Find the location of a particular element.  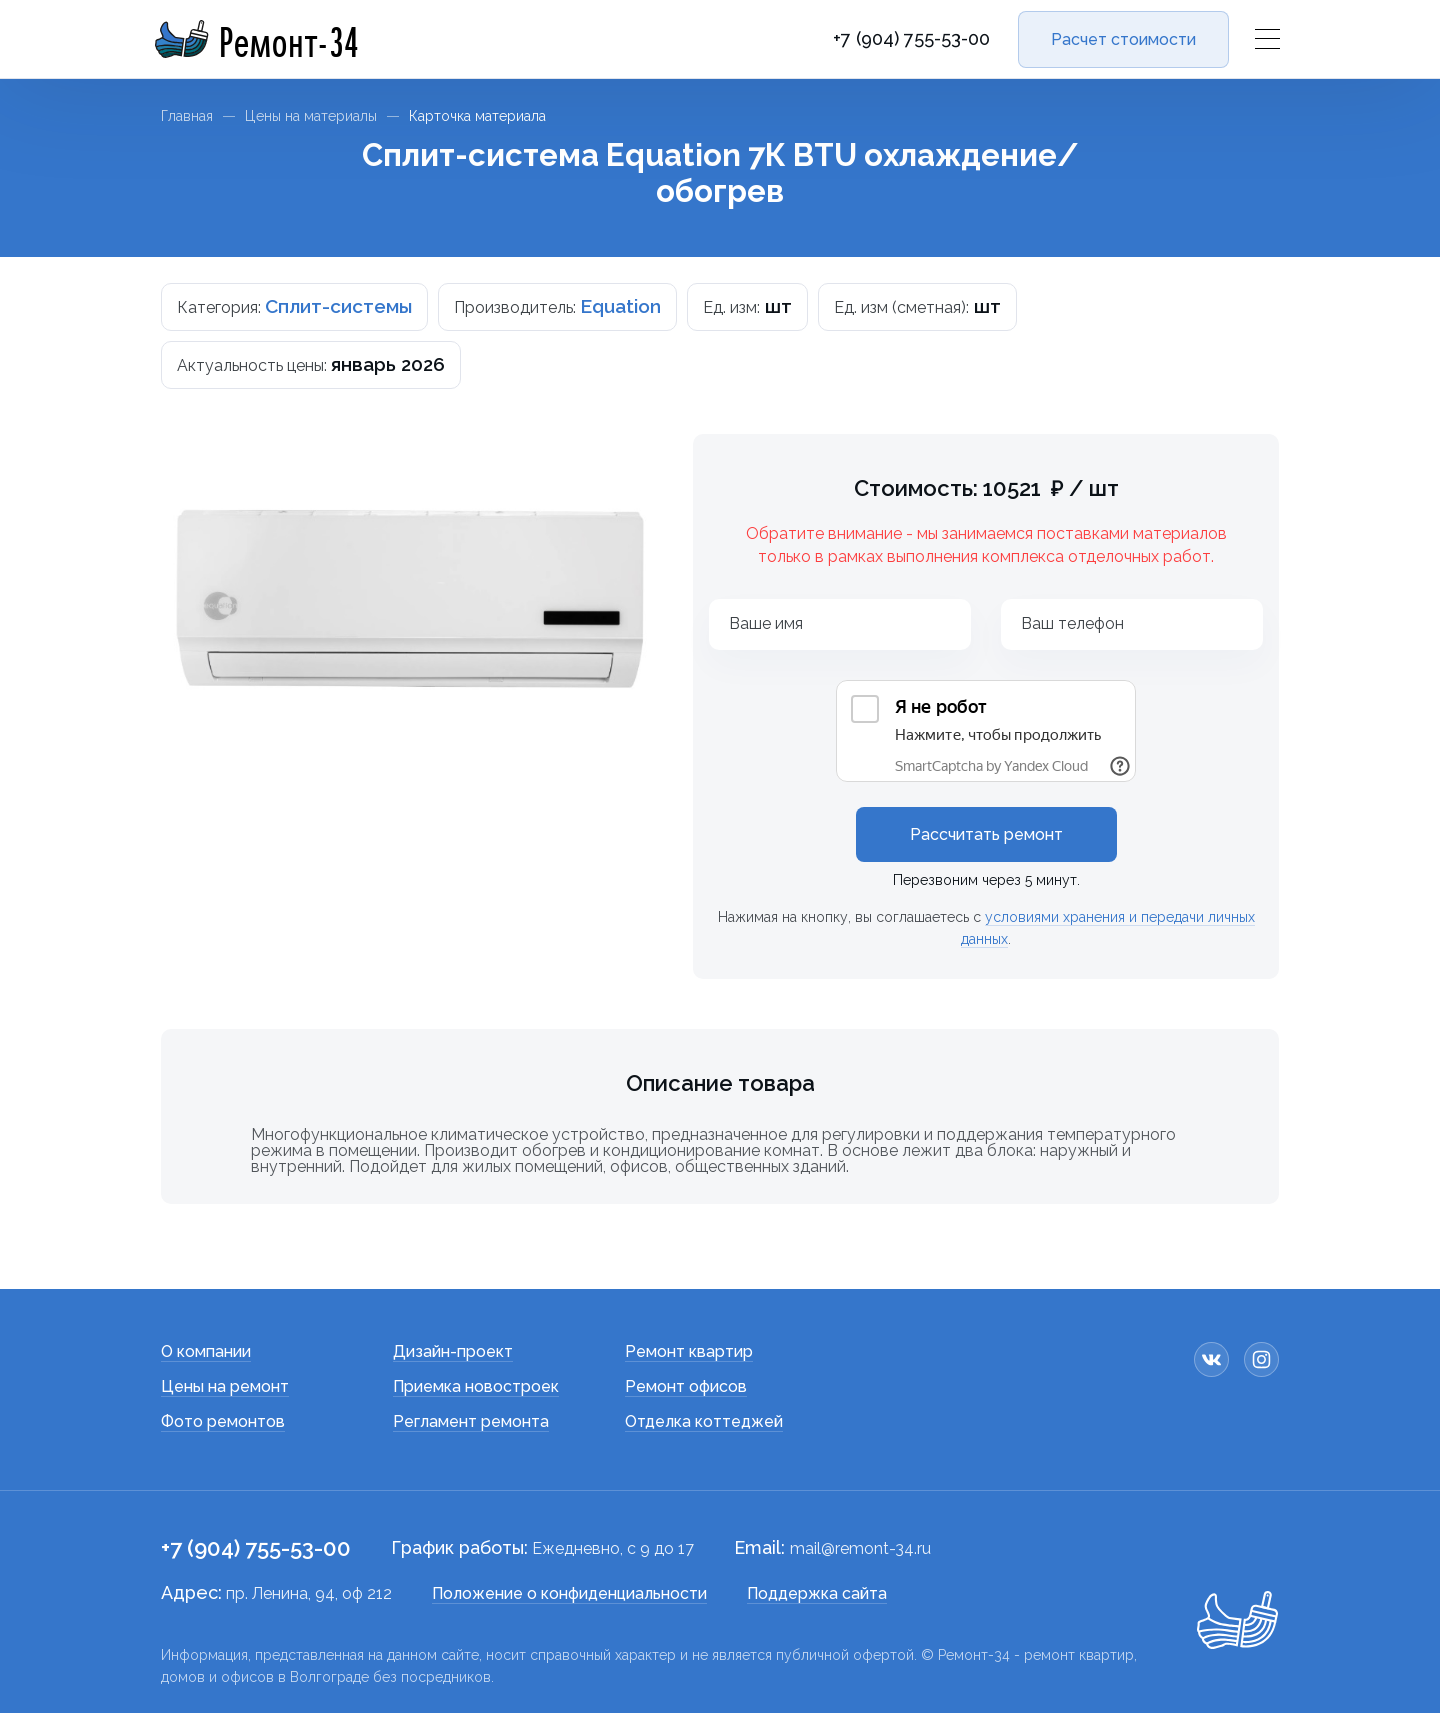

mail@remont-34.ru is located at coordinates (860, 1548).